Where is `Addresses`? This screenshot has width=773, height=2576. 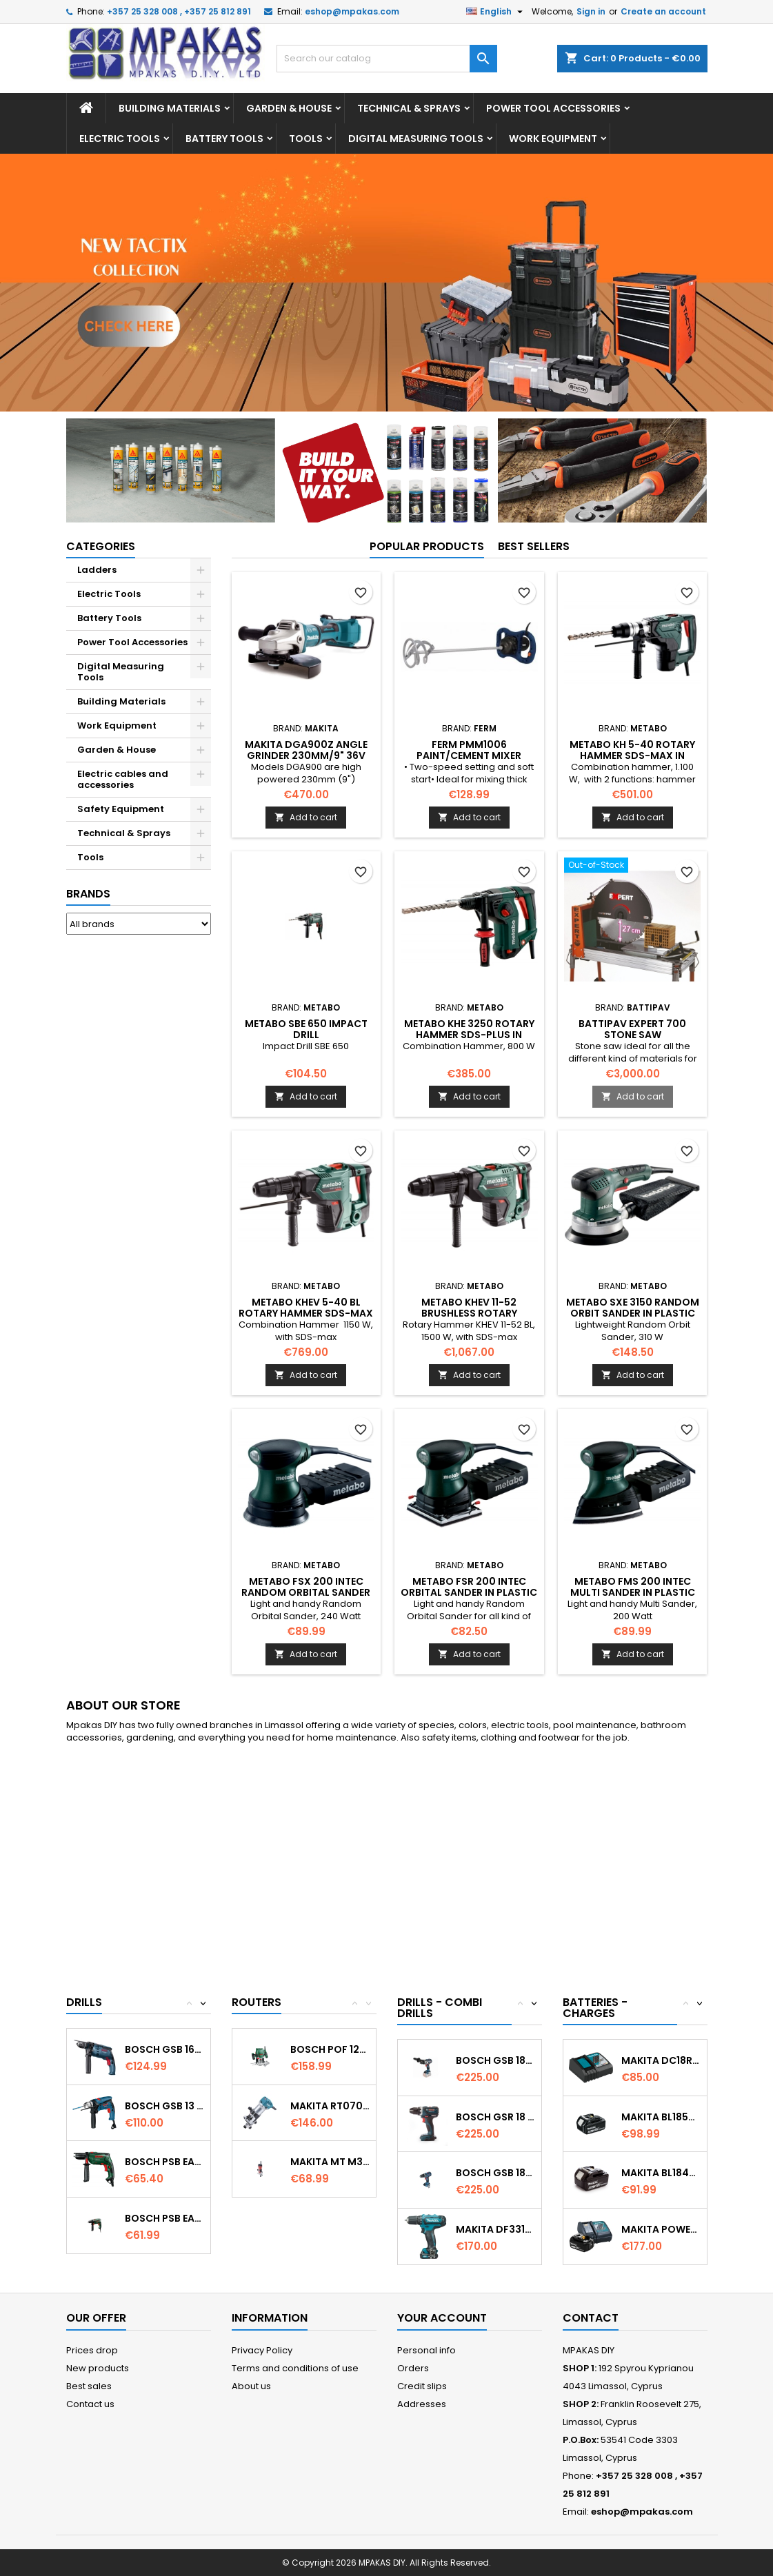 Addresses is located at coordinates (421, 2404).